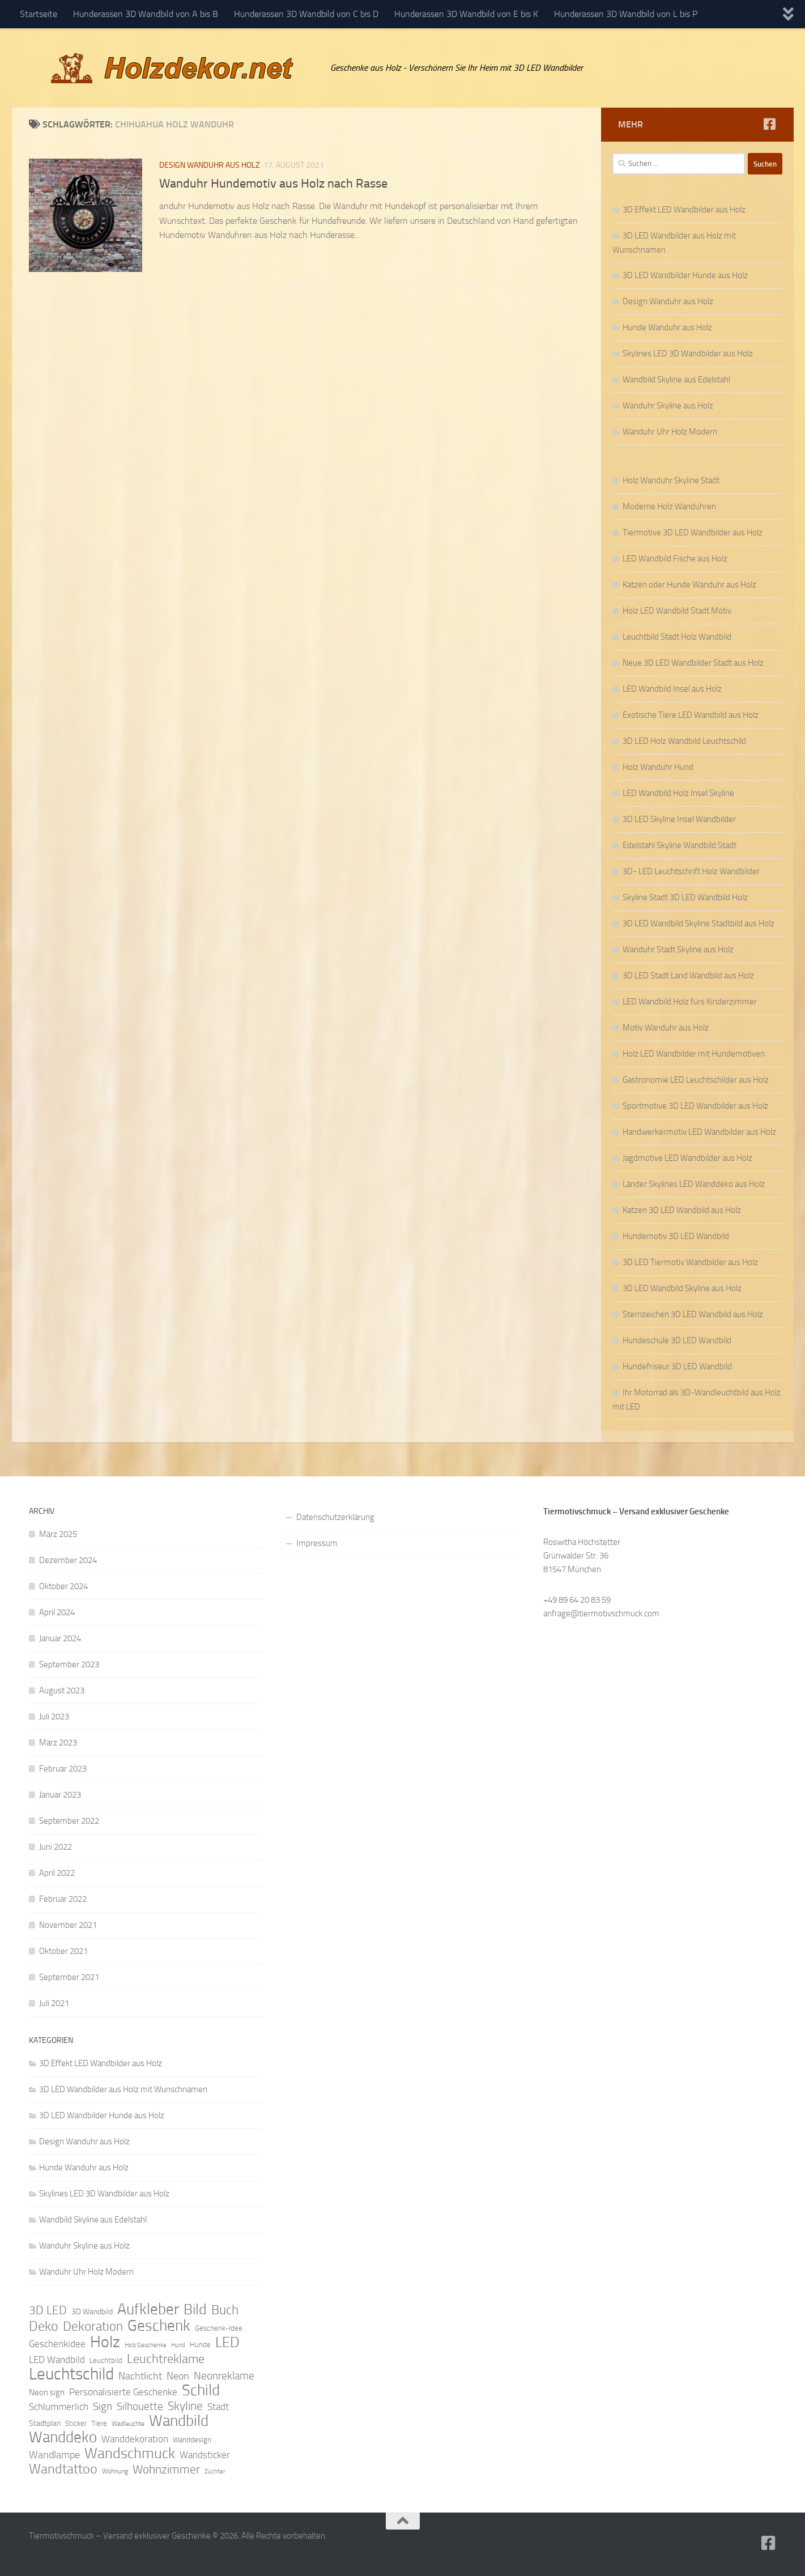 This screenshot has height=2576, width=805. I want to click on Hunderassen 3D Wandbild von E bis K, so click(466, 13).